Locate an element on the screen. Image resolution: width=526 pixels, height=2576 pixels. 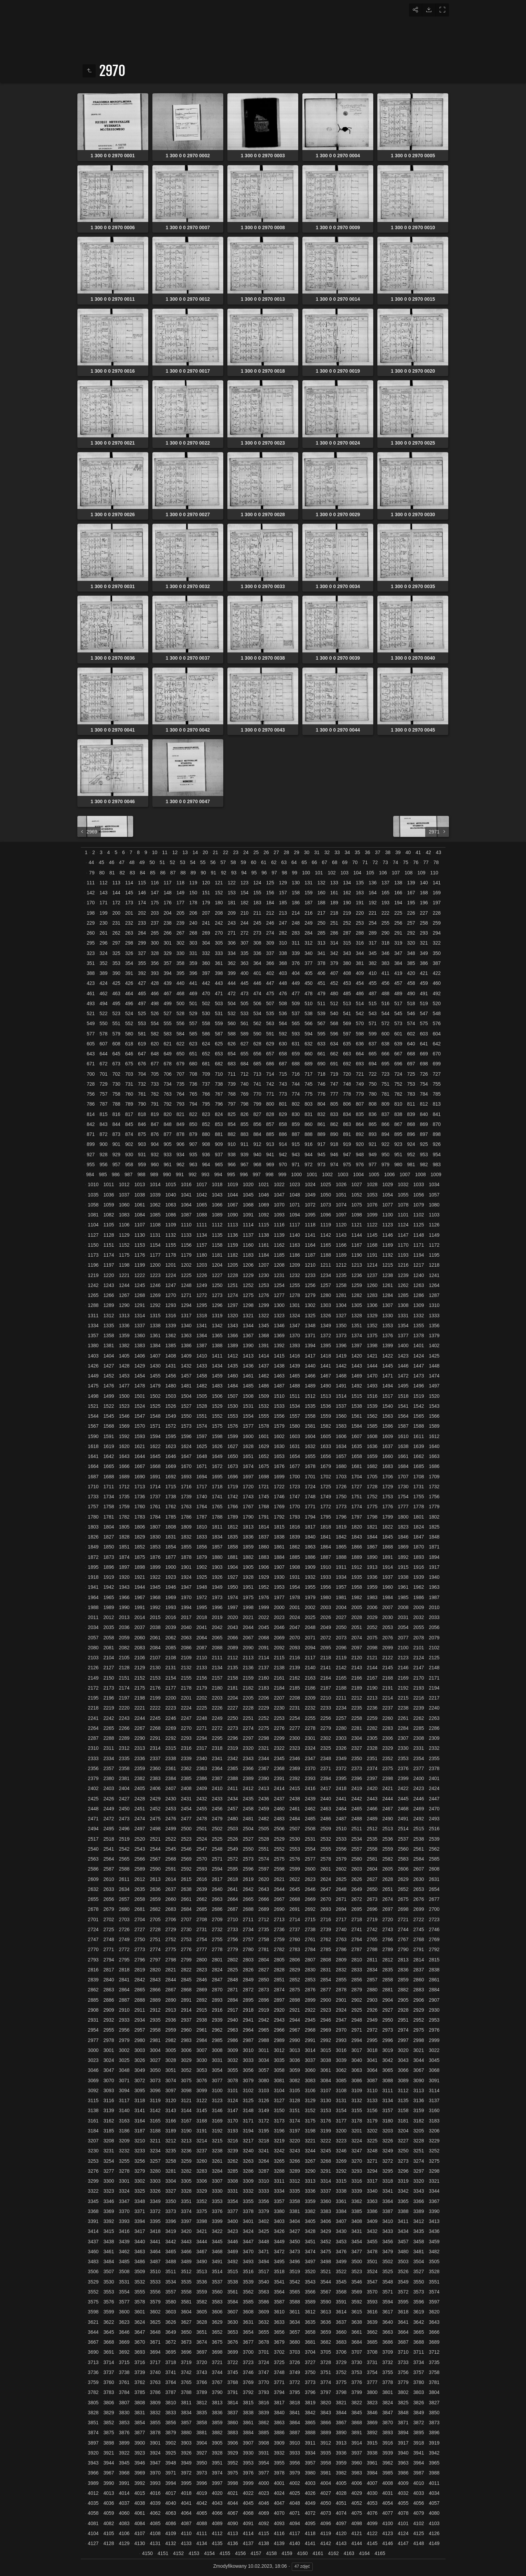
2433 is located at coordinates (217, 1798).